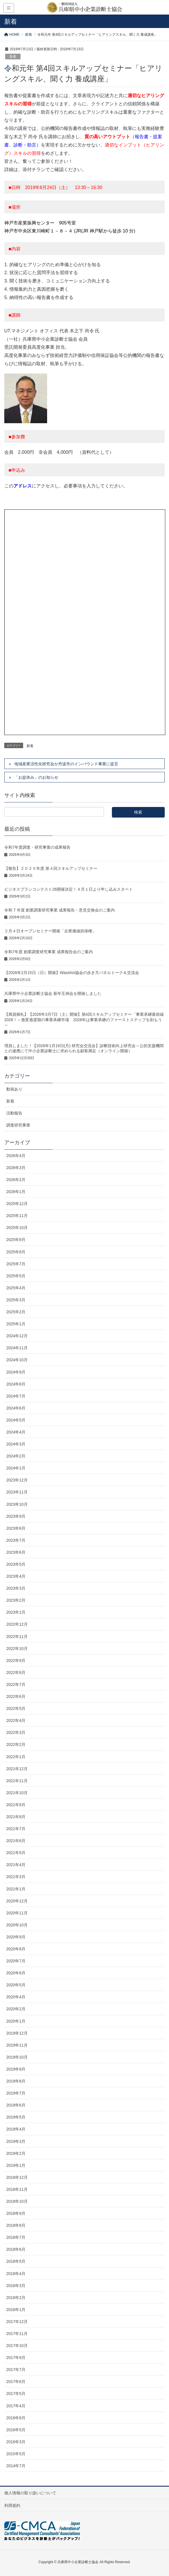 This screenshot has width=169, height=2576. I want to click on 2025年9月, so click(15, 1239).